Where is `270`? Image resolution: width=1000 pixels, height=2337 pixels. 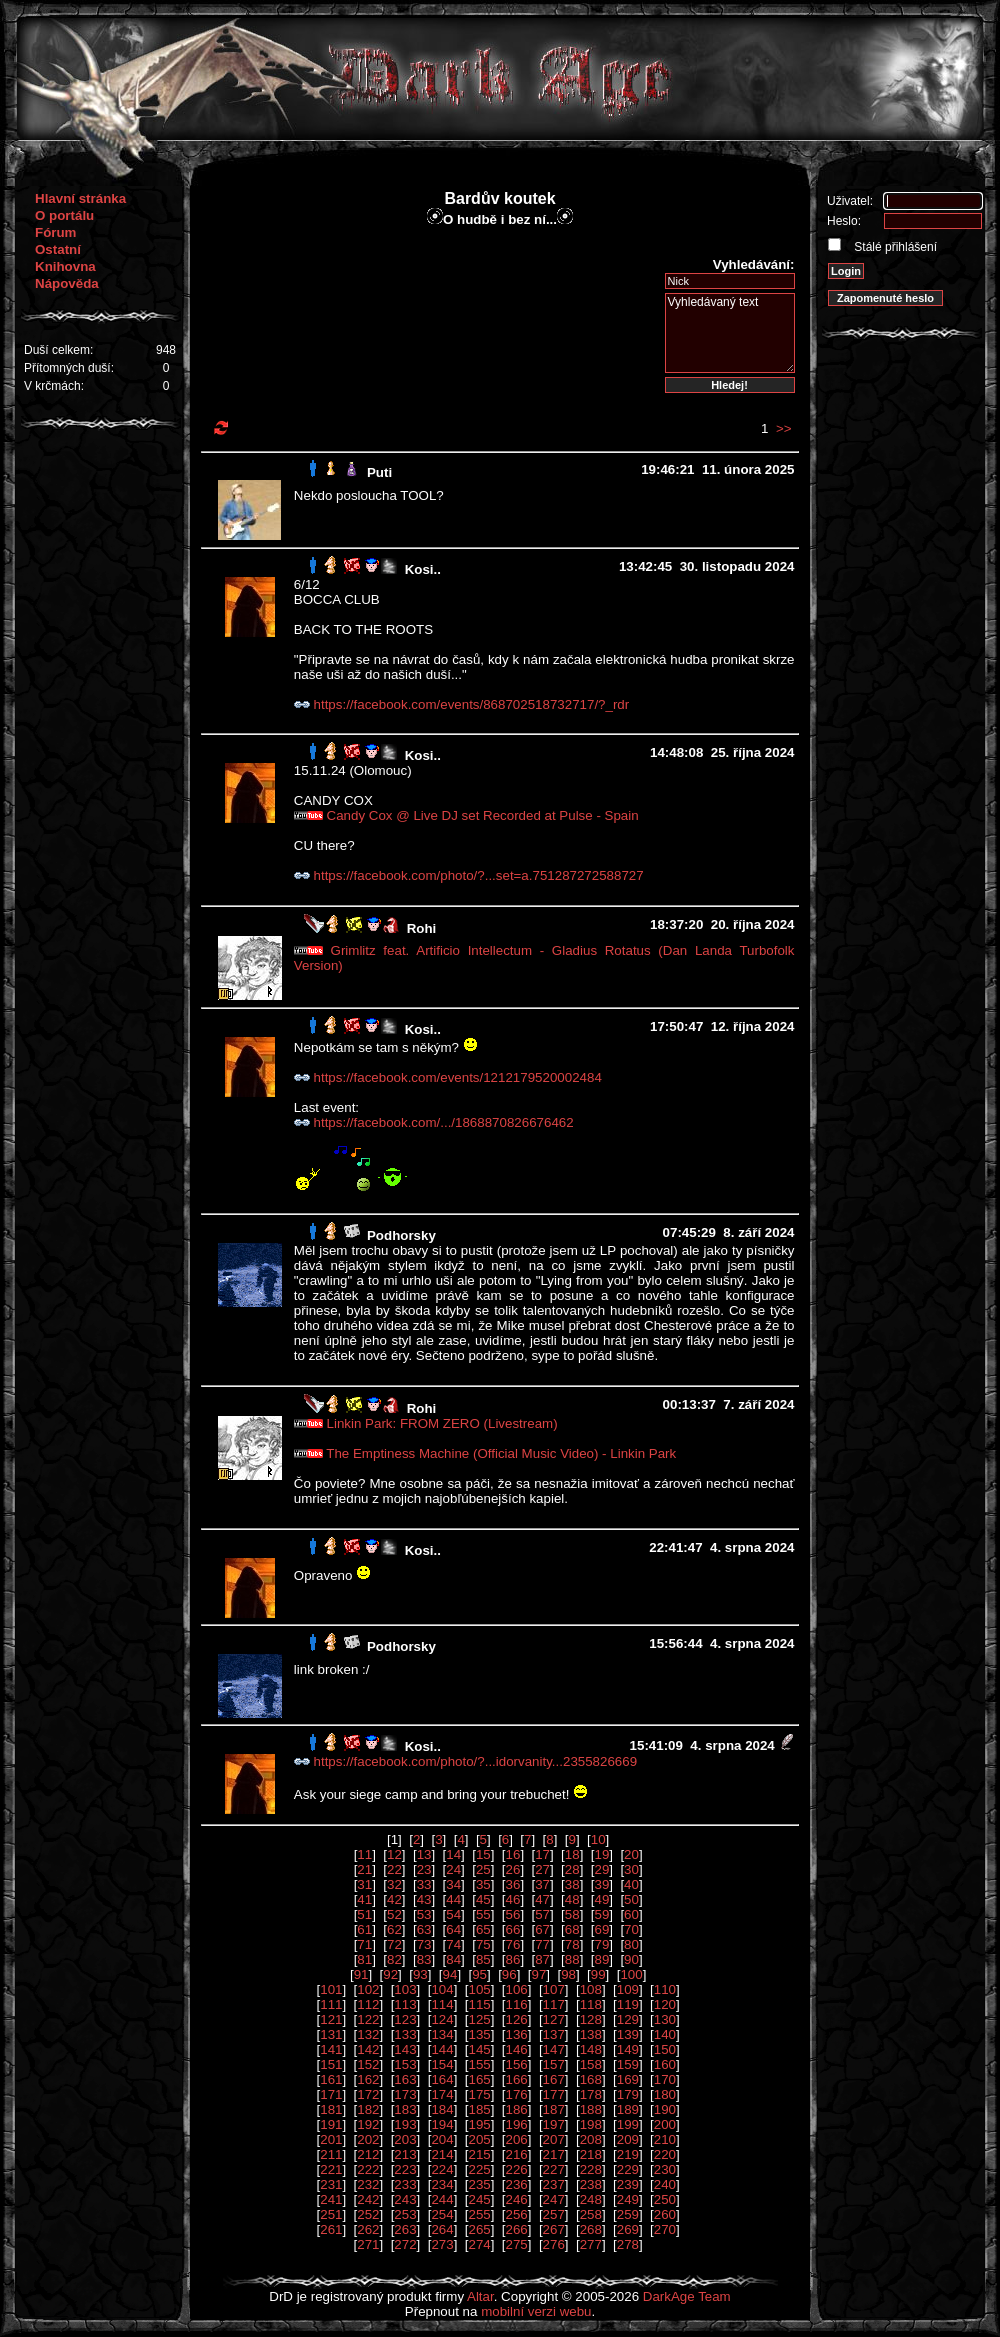
270 is located at coordinates (665, 2229).